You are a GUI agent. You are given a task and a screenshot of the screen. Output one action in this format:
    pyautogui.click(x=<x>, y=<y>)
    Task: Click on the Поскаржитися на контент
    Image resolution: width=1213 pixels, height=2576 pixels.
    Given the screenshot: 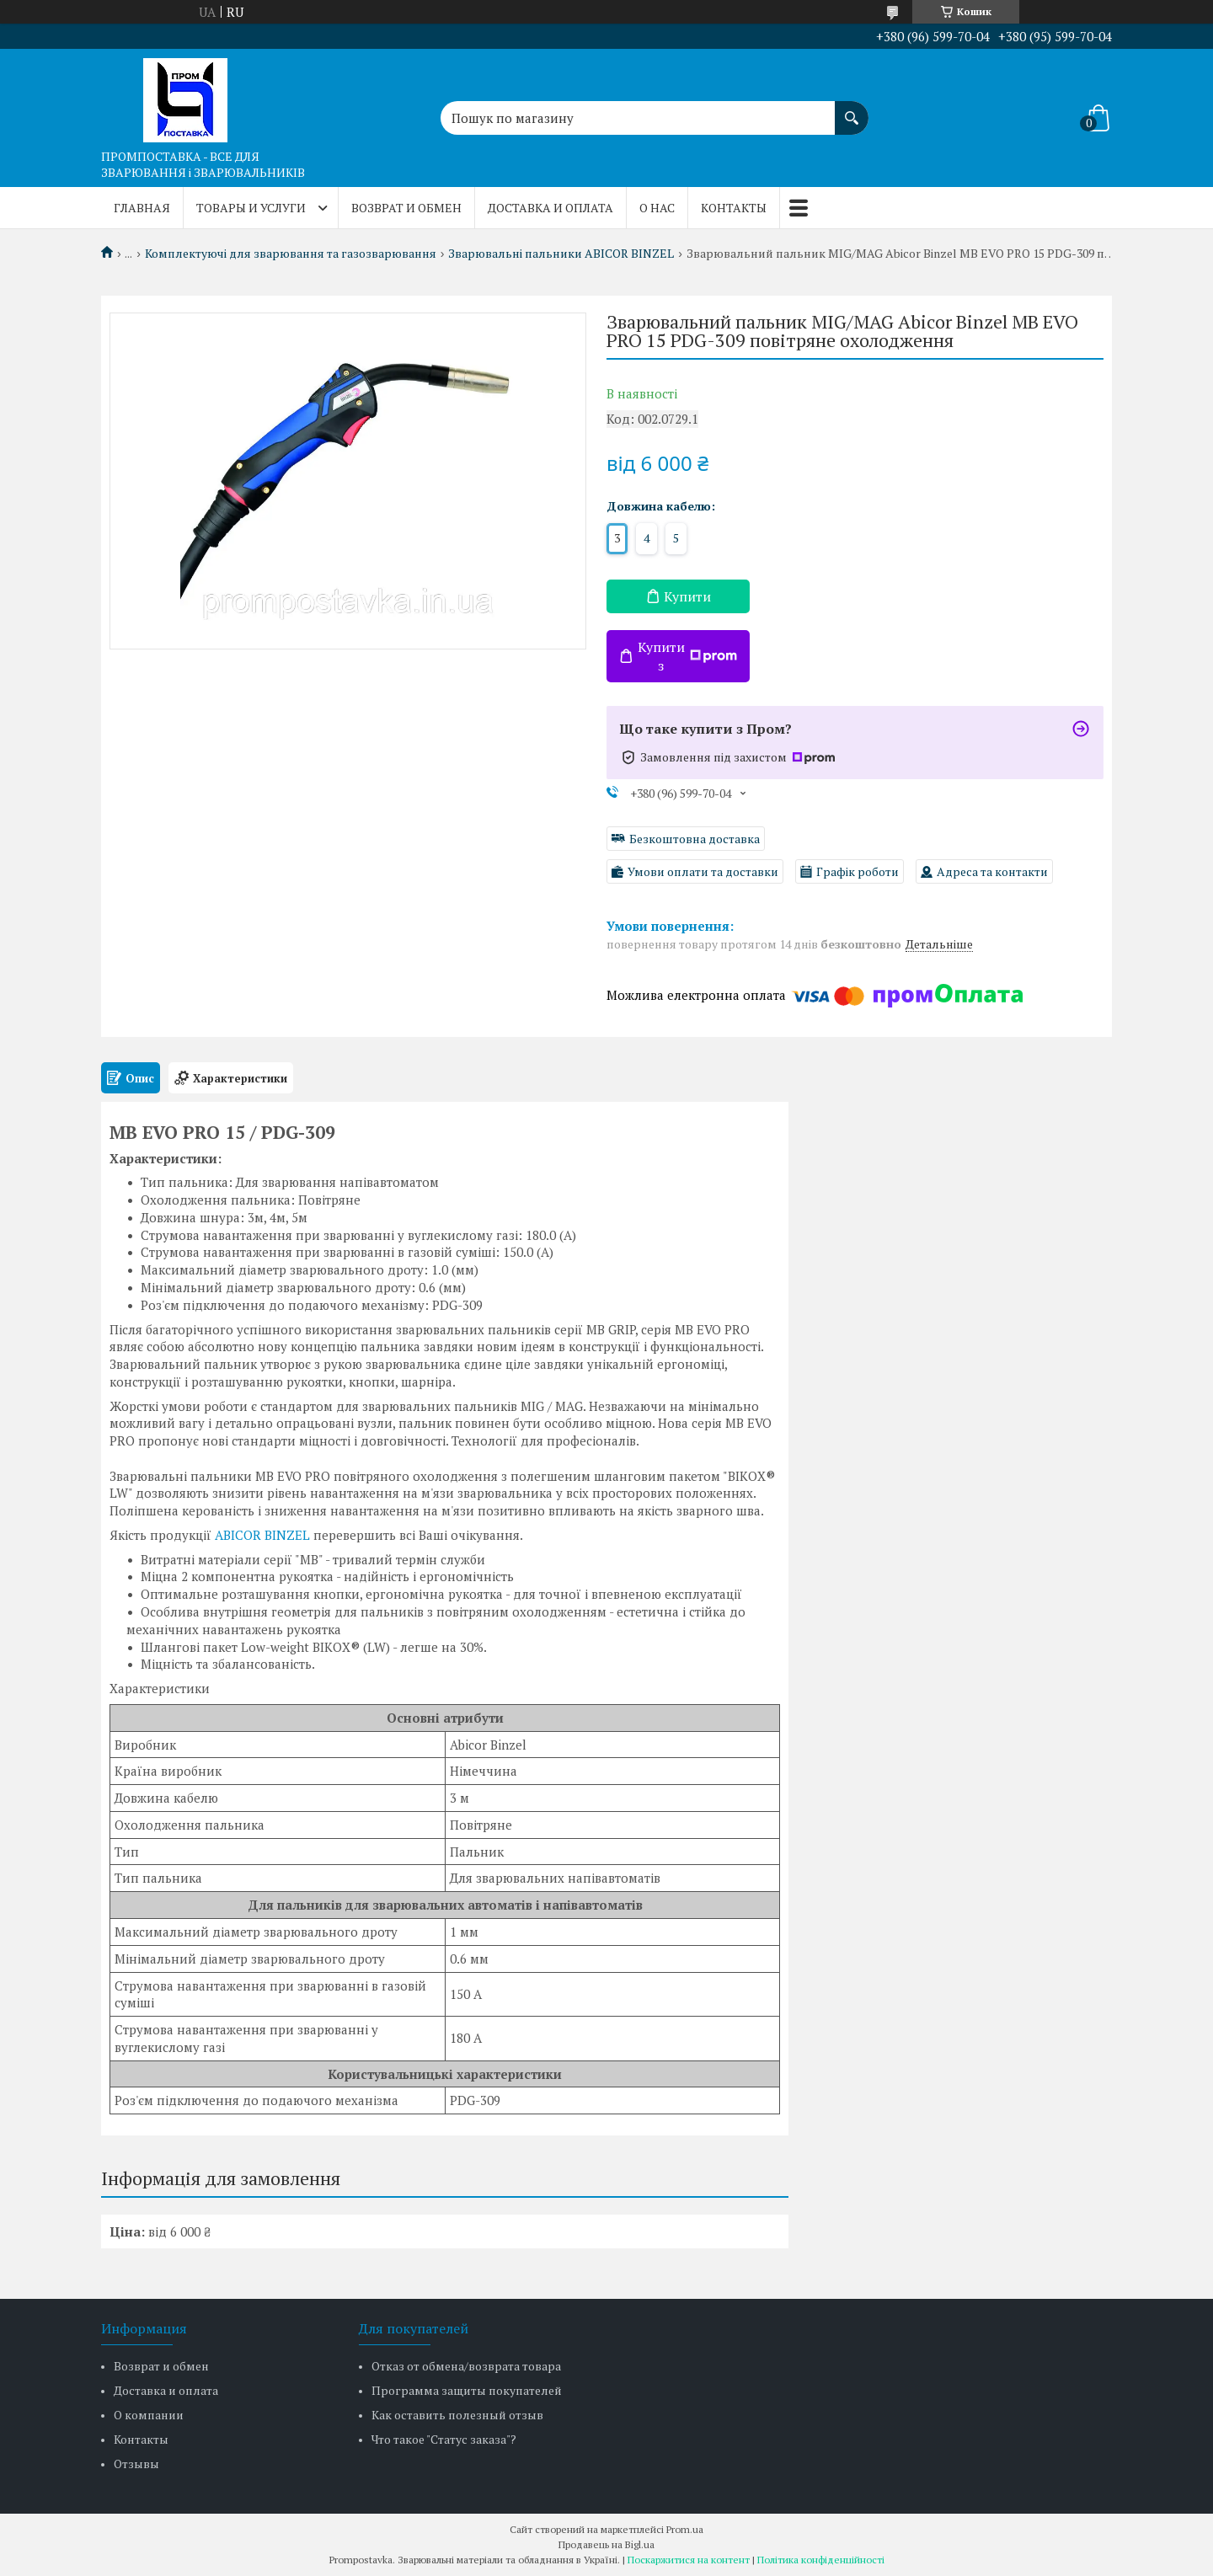 What is the action you would take?
    pyautogui.click(x=689, y=2559)
    